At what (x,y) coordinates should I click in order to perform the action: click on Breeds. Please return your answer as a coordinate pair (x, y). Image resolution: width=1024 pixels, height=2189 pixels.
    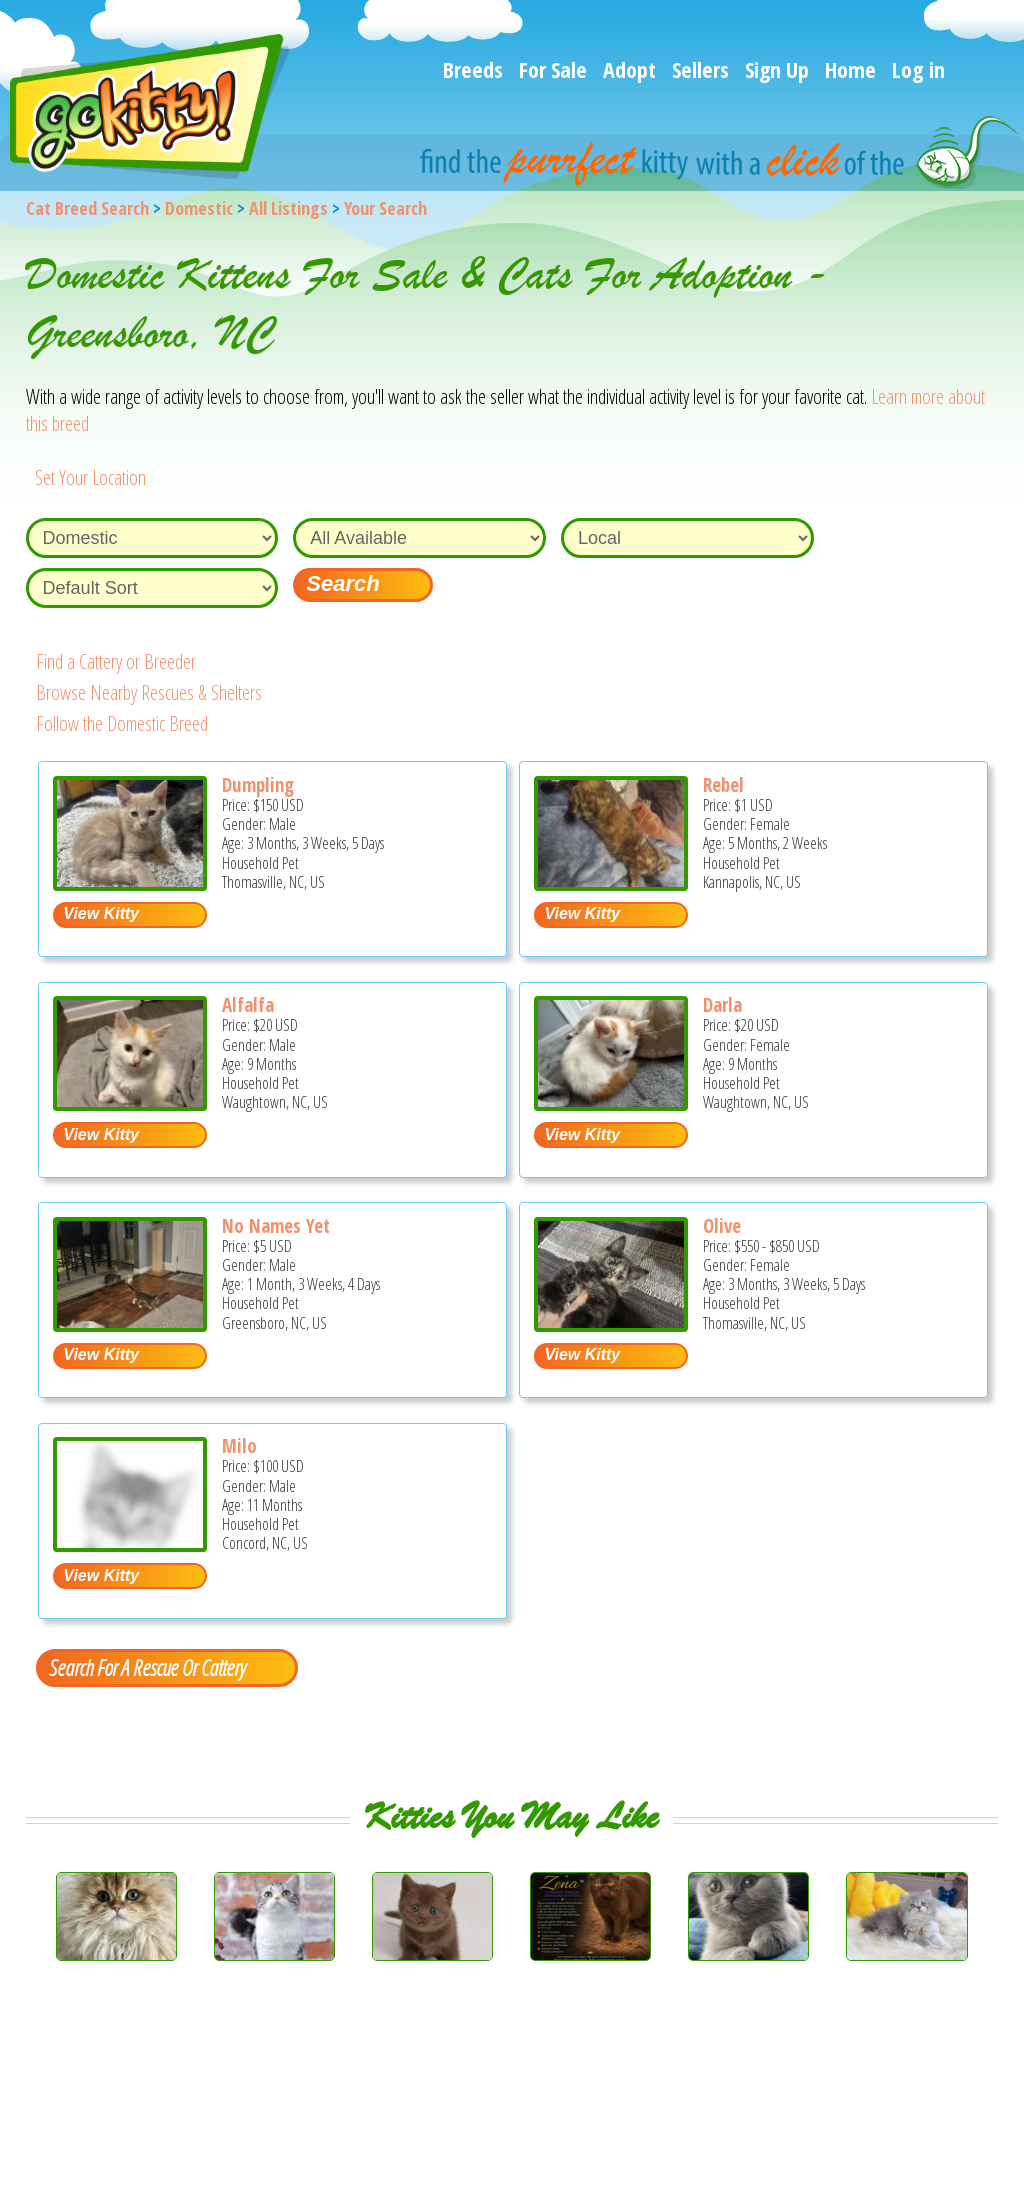
    Looking at the image, I should click on (473, 69).